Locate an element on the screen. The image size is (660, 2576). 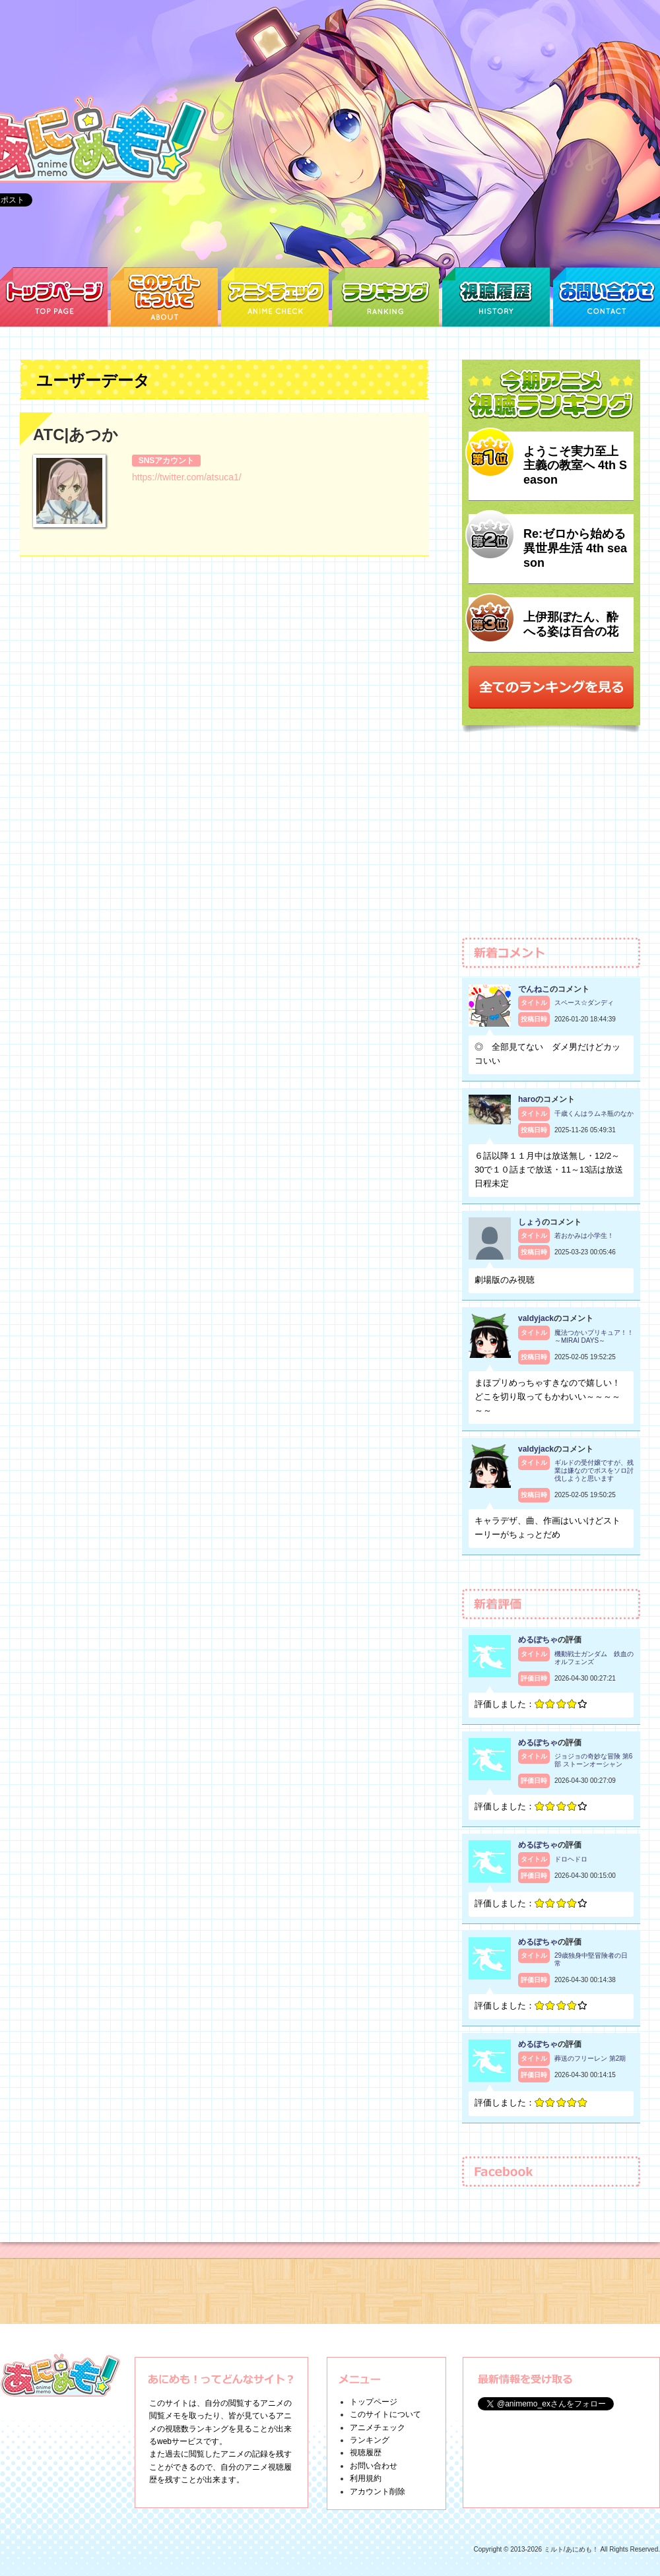
アカウント削除 is located at coordinates (377, 2491).